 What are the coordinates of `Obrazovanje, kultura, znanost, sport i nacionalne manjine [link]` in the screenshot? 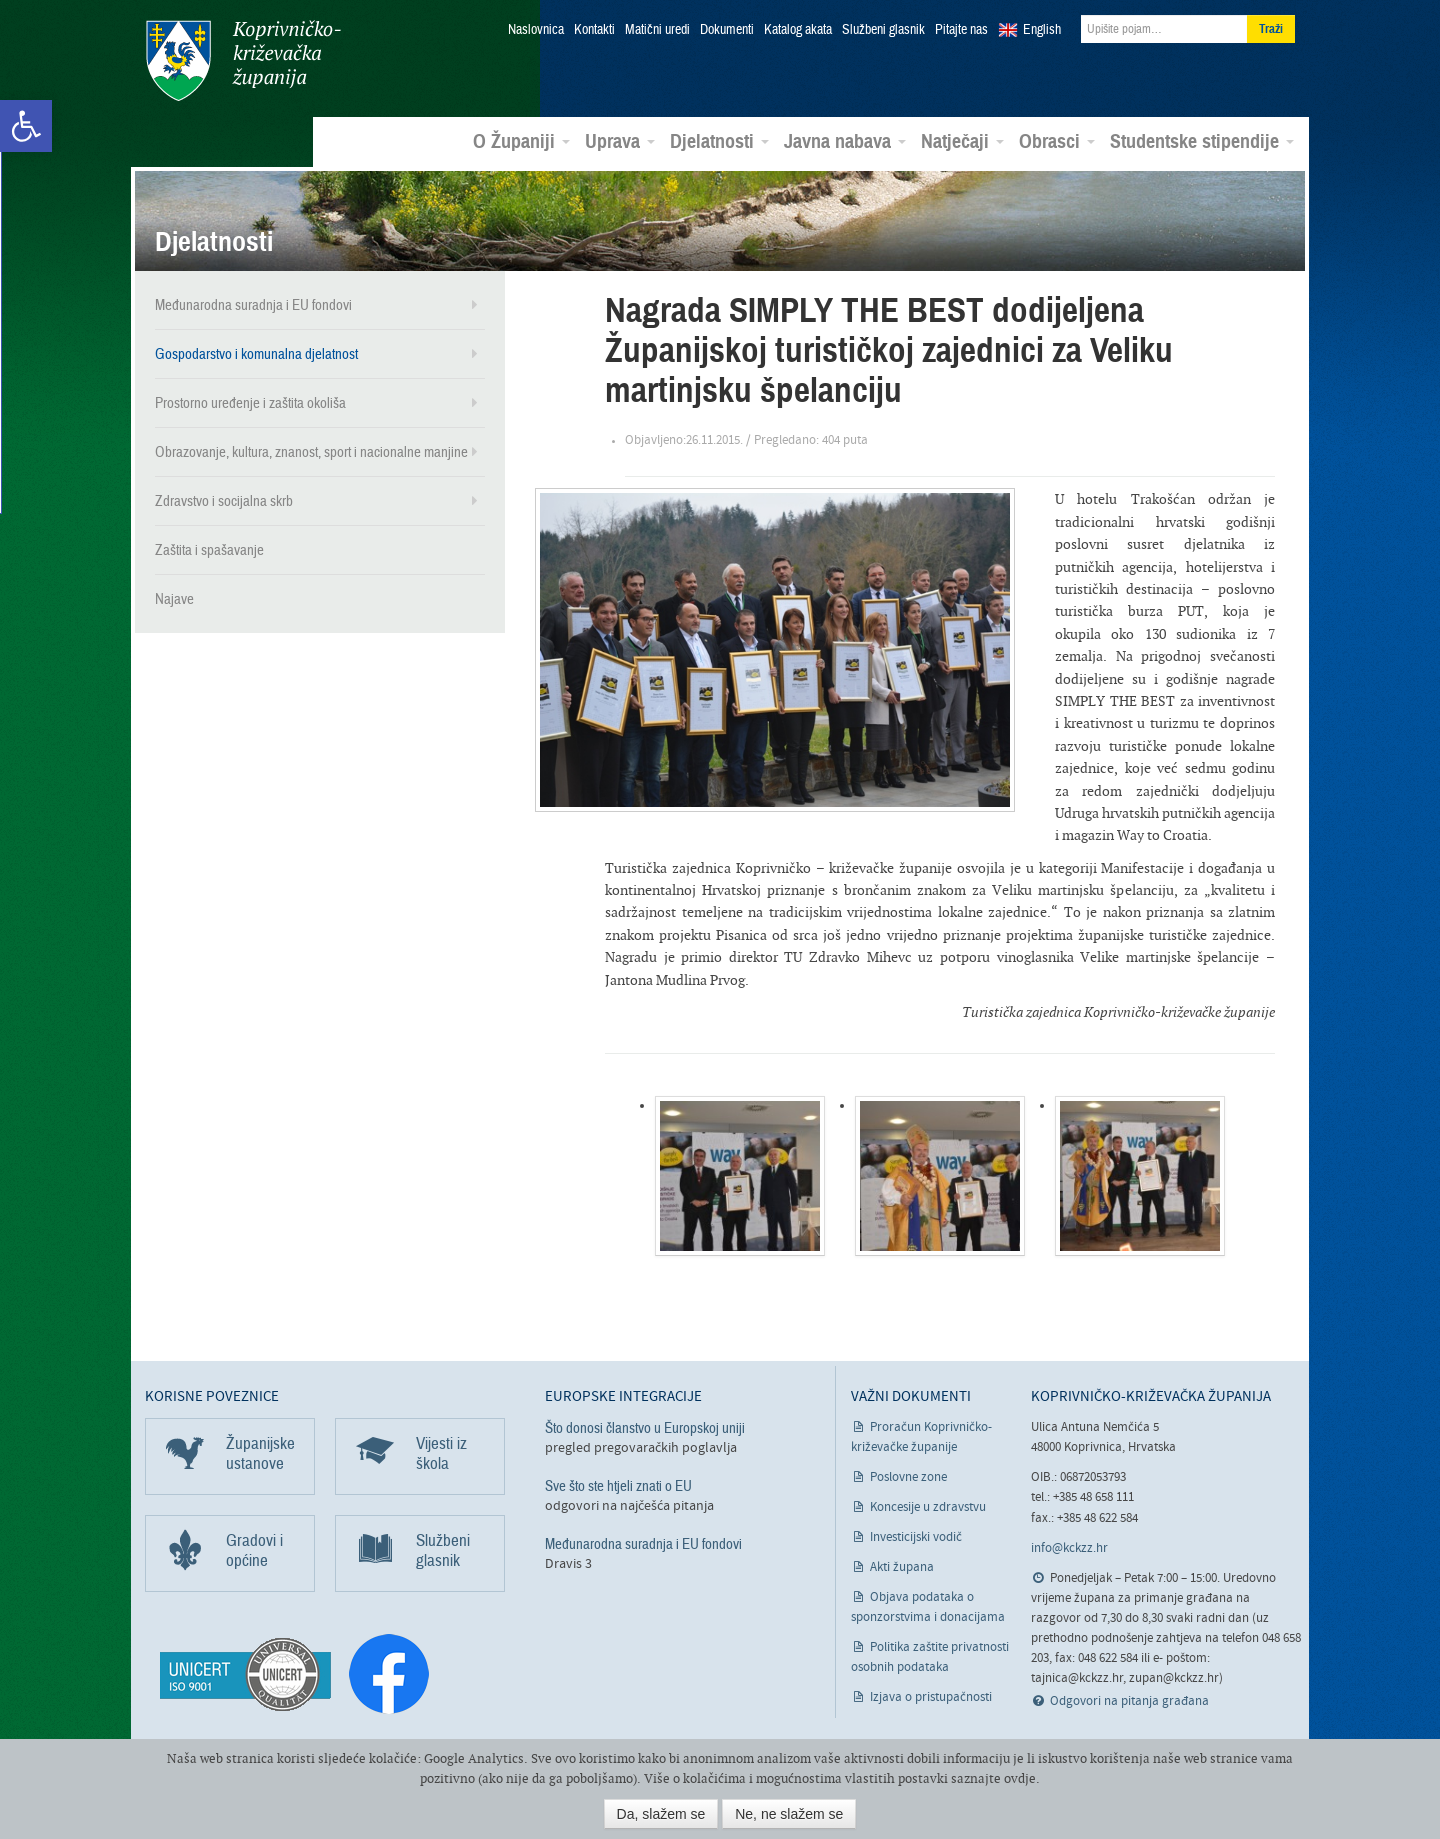 It's located at (311, 451).